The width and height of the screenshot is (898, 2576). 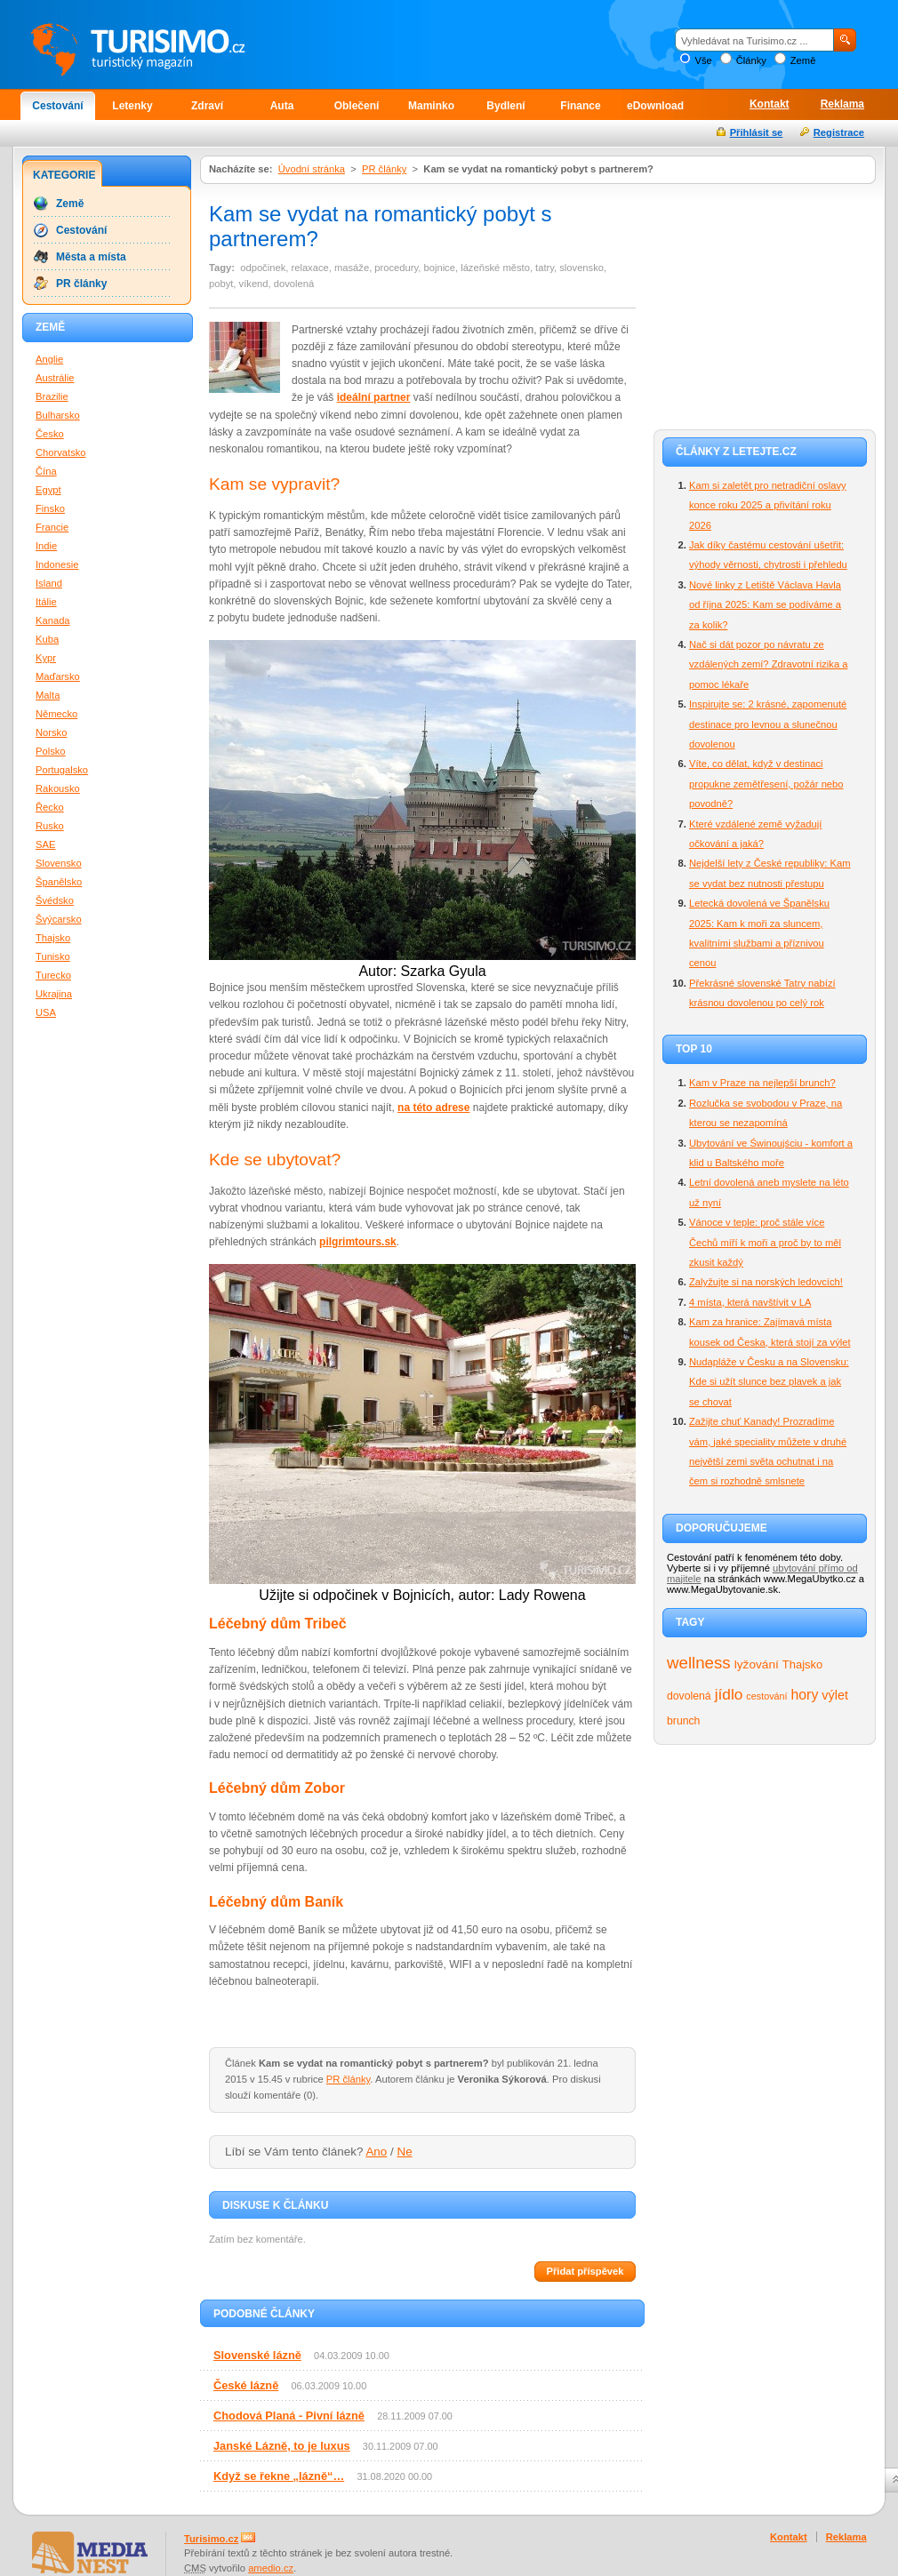 What do you see at coordinates (53, 956) in the screenshot?
I see `Tunisko` at bounding box center [53, 956].